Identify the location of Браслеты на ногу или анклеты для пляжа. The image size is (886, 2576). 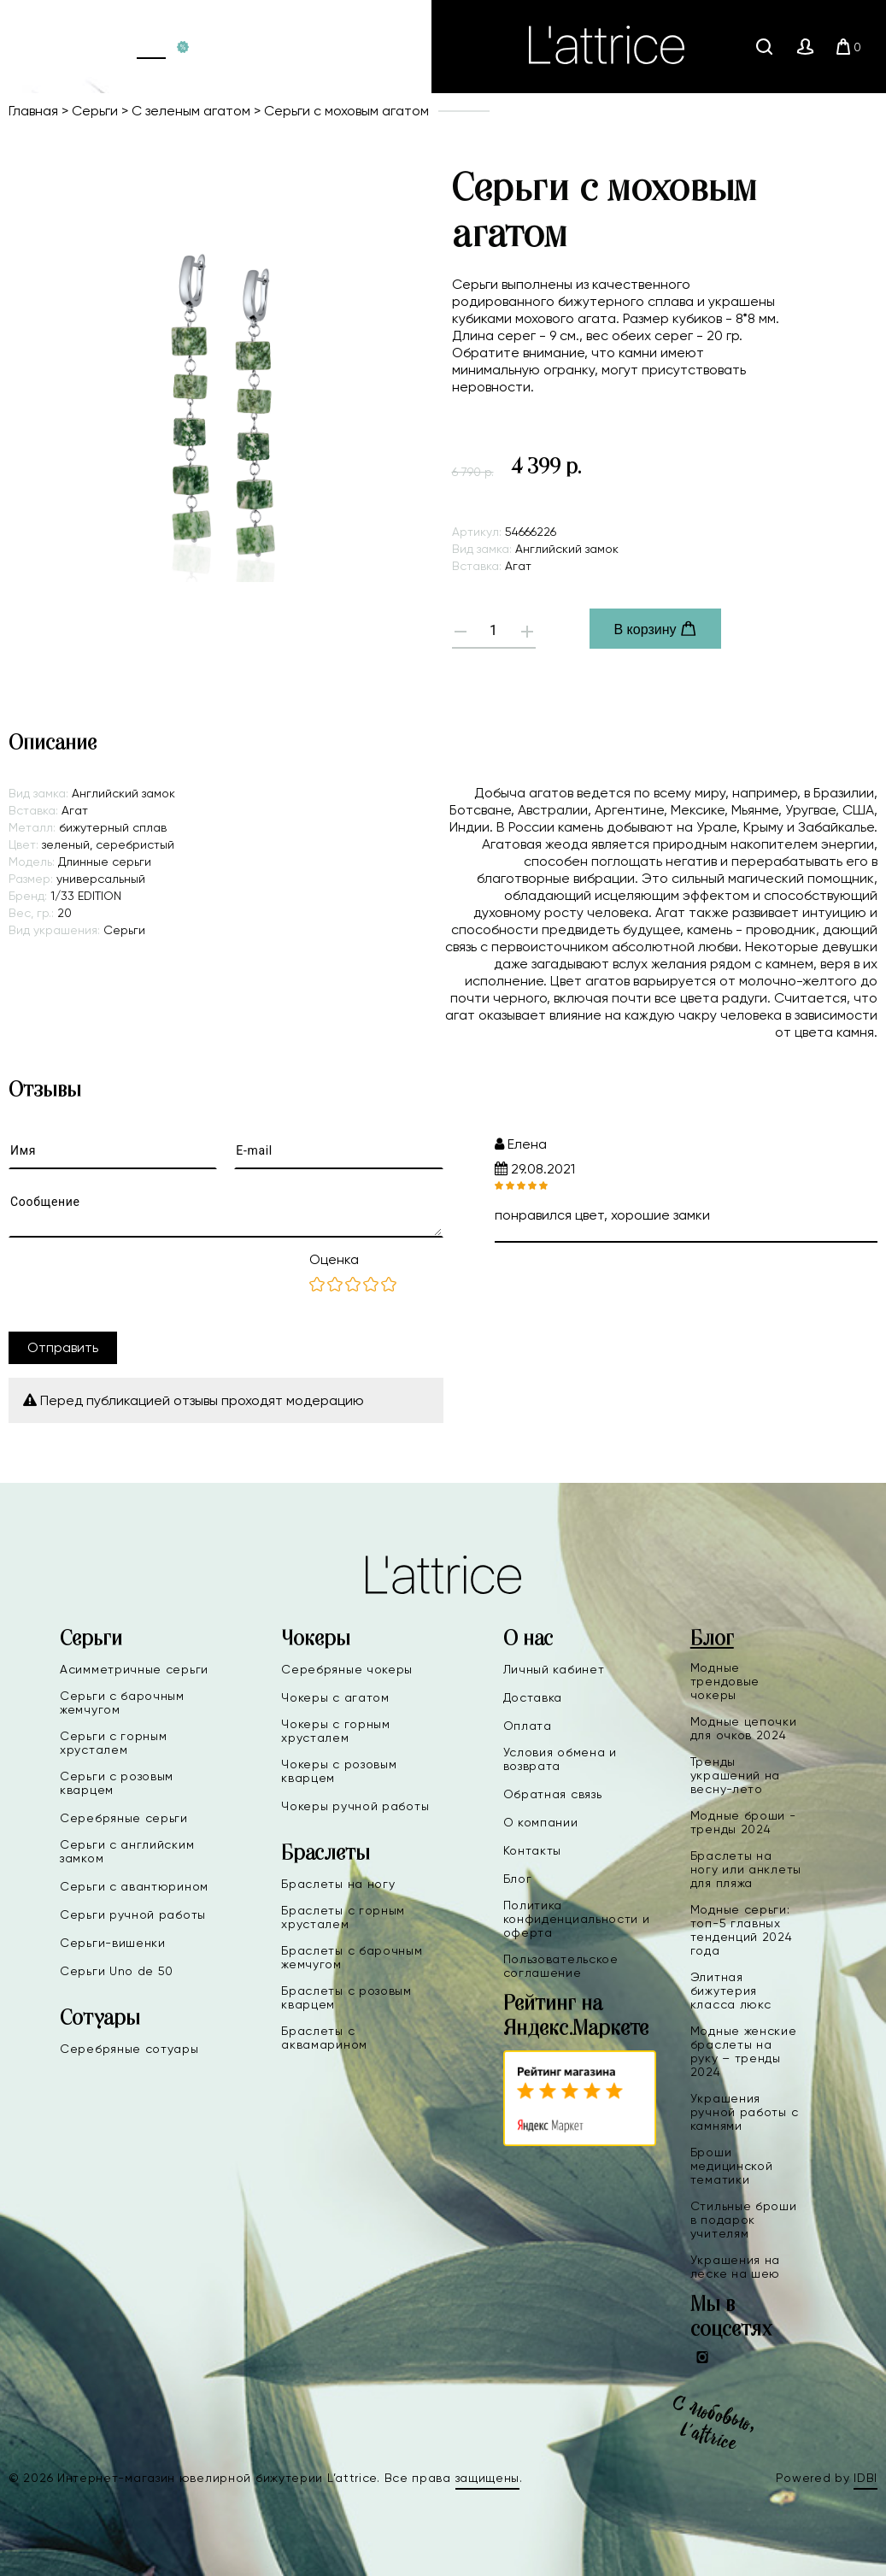
(745, 1869).